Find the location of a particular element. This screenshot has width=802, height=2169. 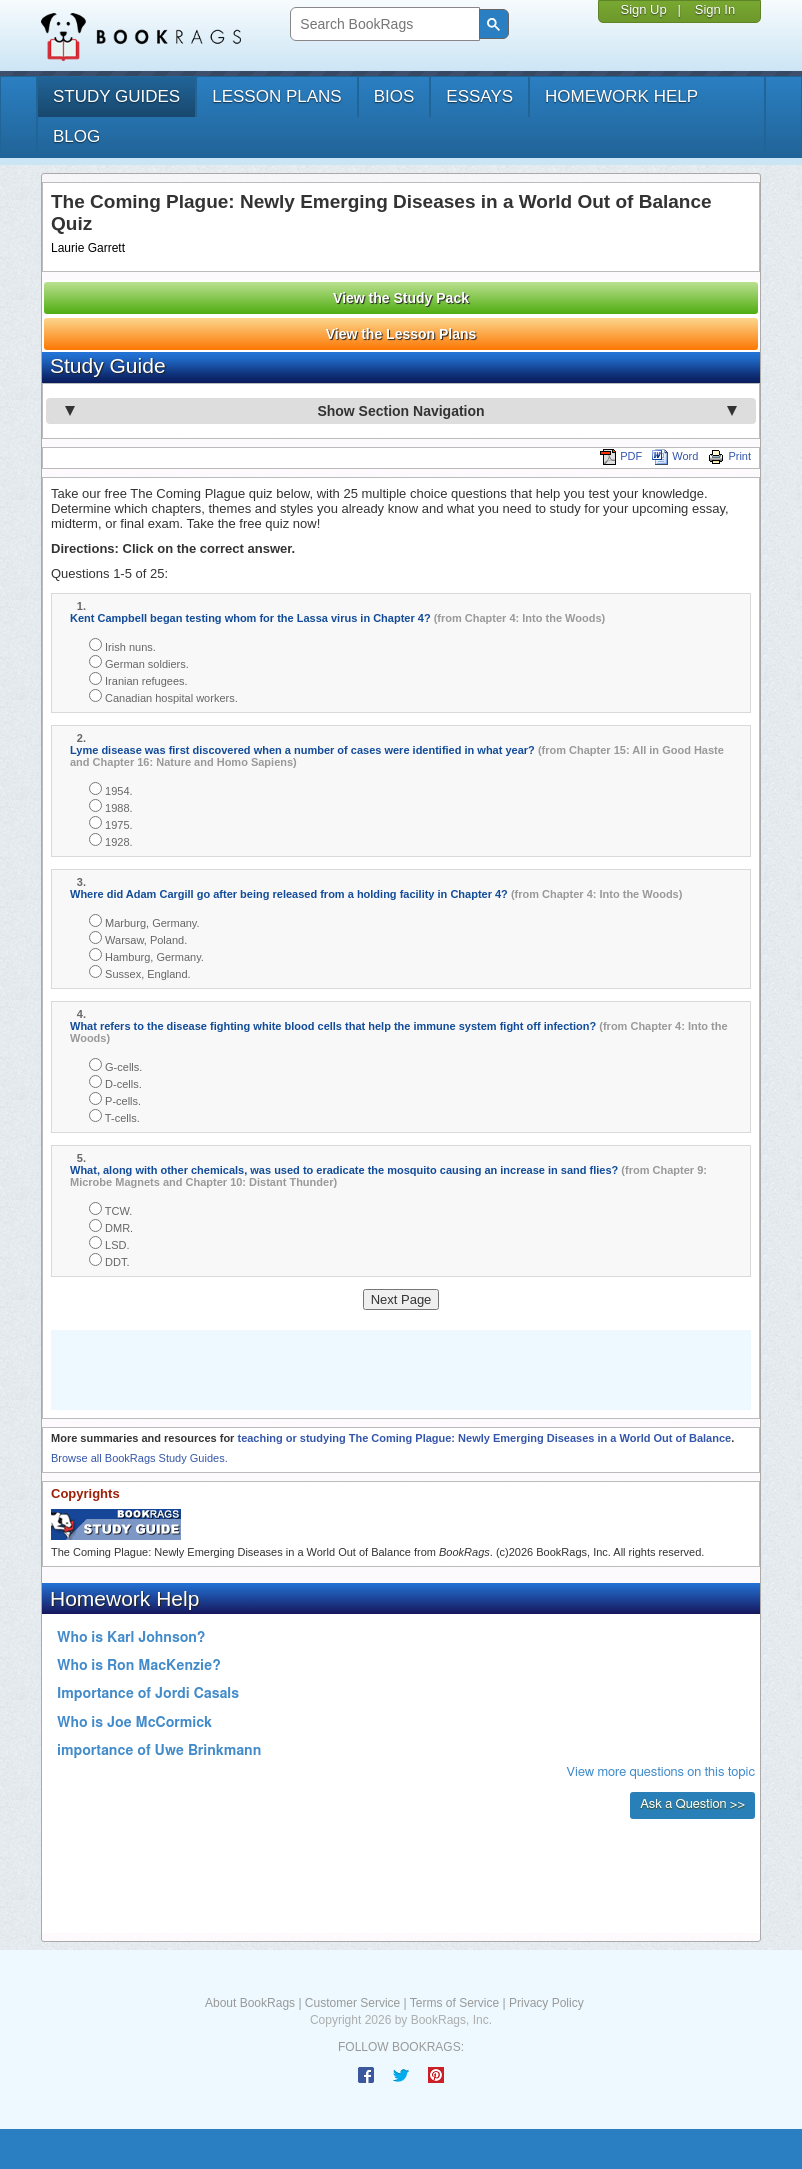

Browse all BookRags Study Guides. is located at coordinates (139, 1458).